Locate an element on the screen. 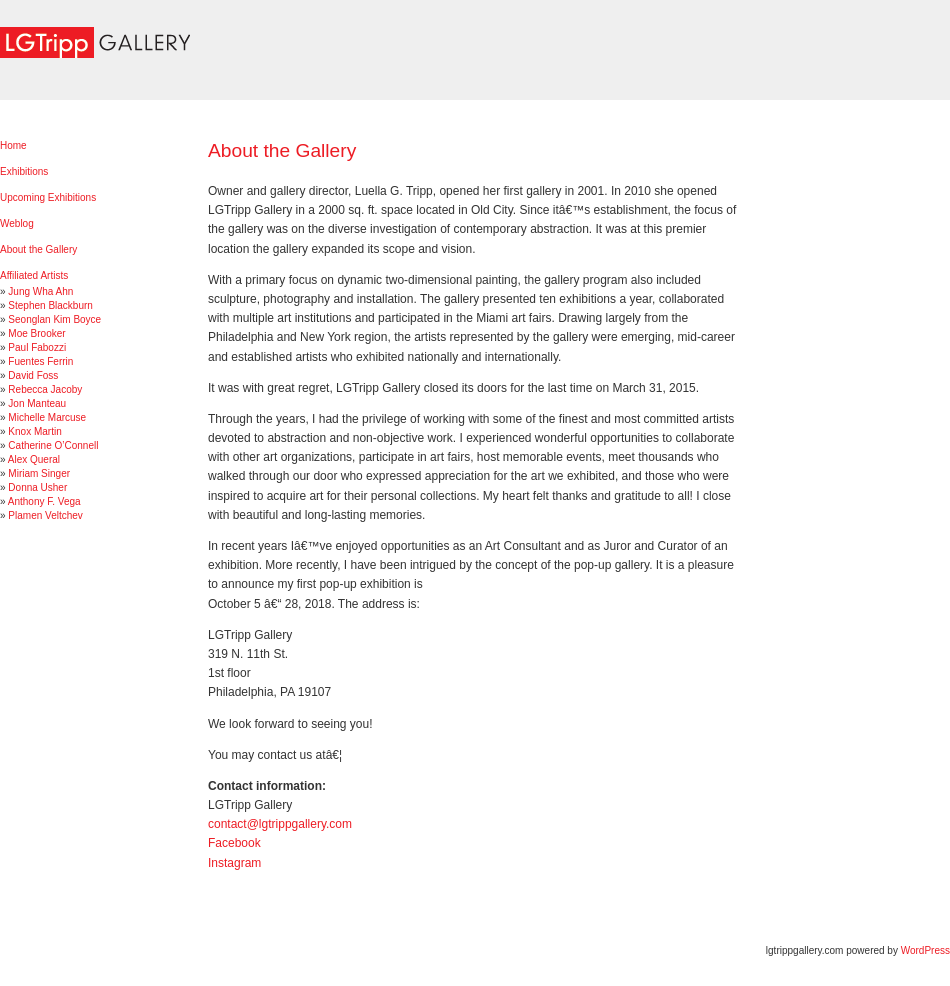 Image resolution: width=950 pixels, height=986 pixels. Knox Martin is located at coordinates (34, 431).